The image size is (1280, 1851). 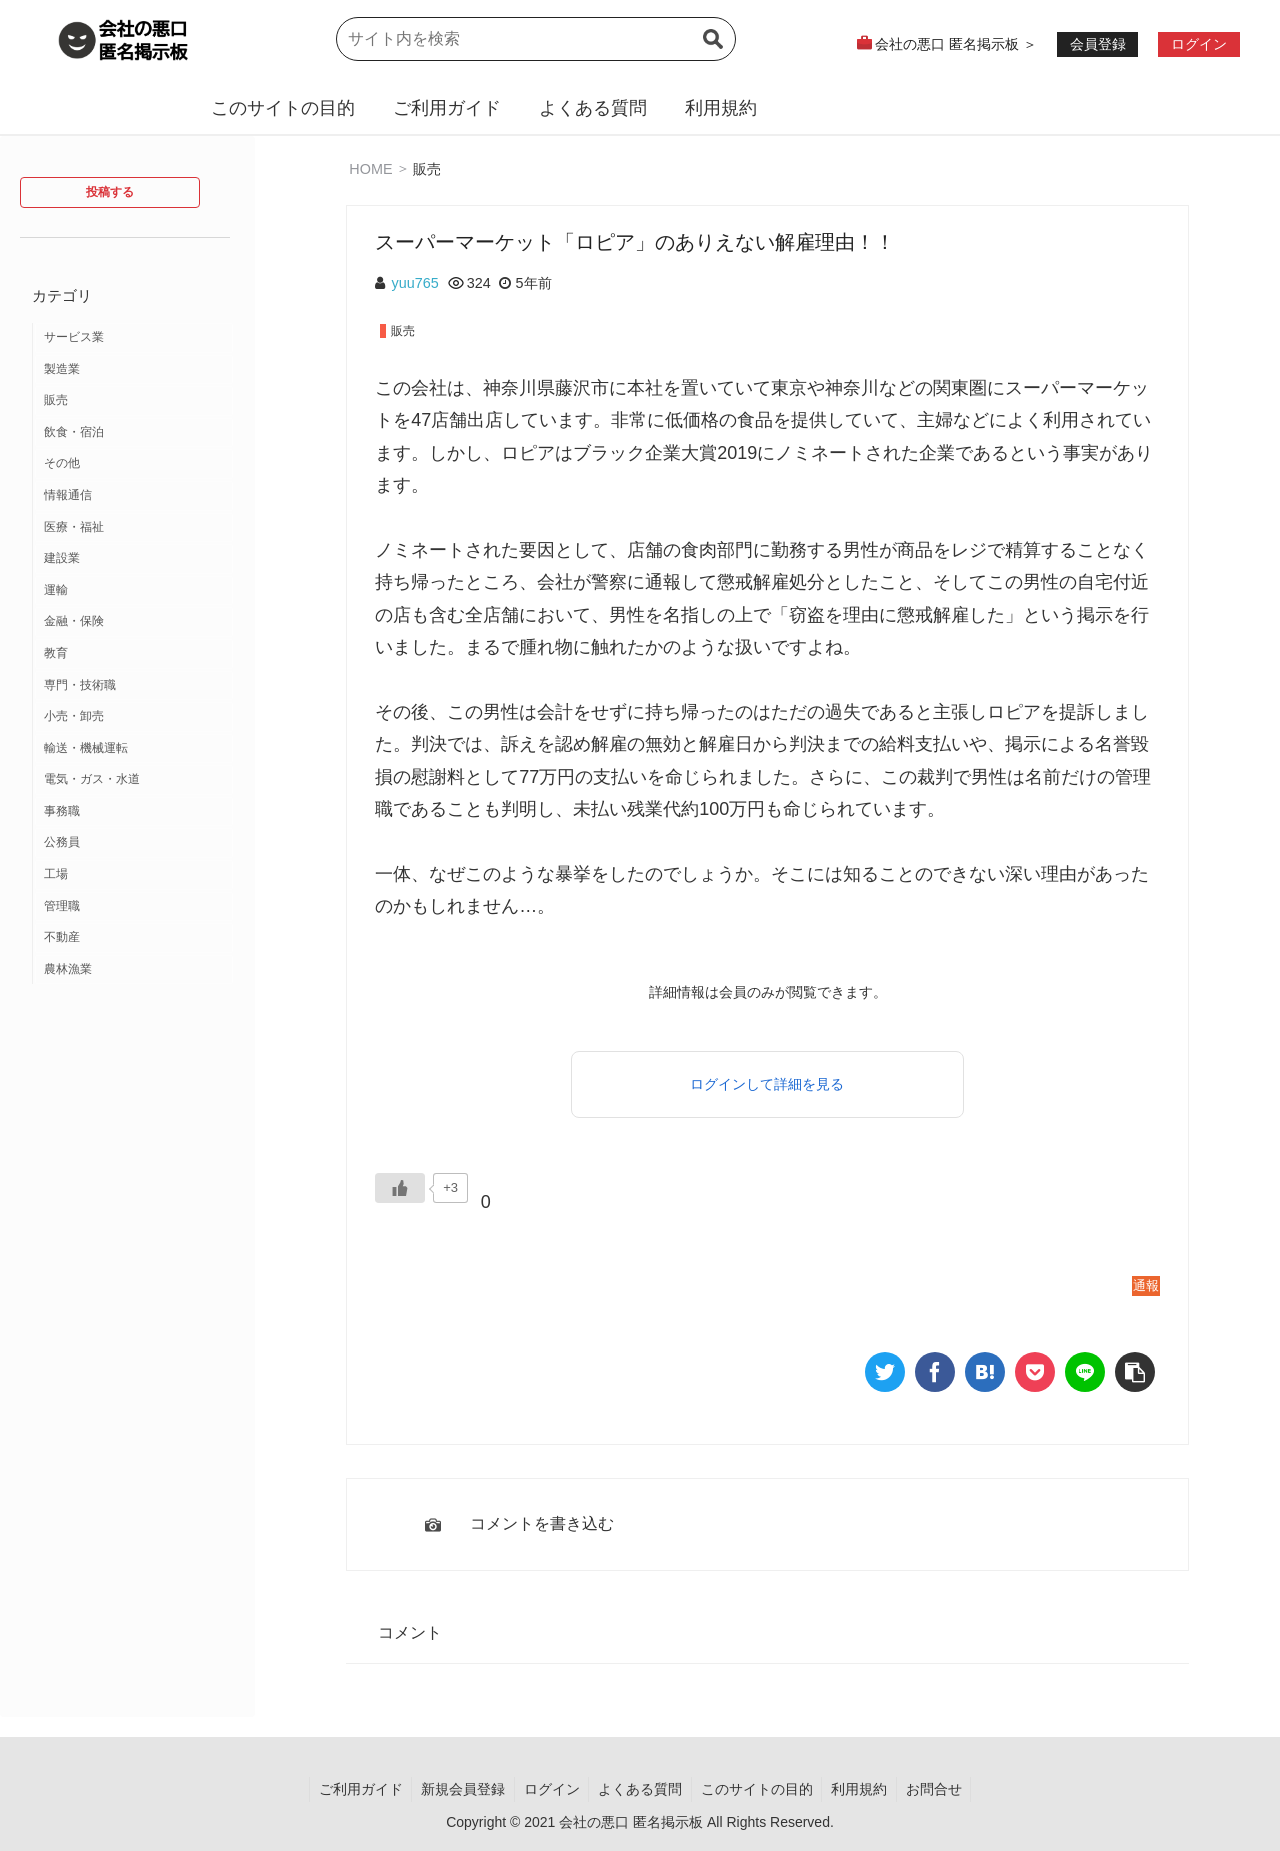 I want to click on 販売, so click(x=427, y=168).